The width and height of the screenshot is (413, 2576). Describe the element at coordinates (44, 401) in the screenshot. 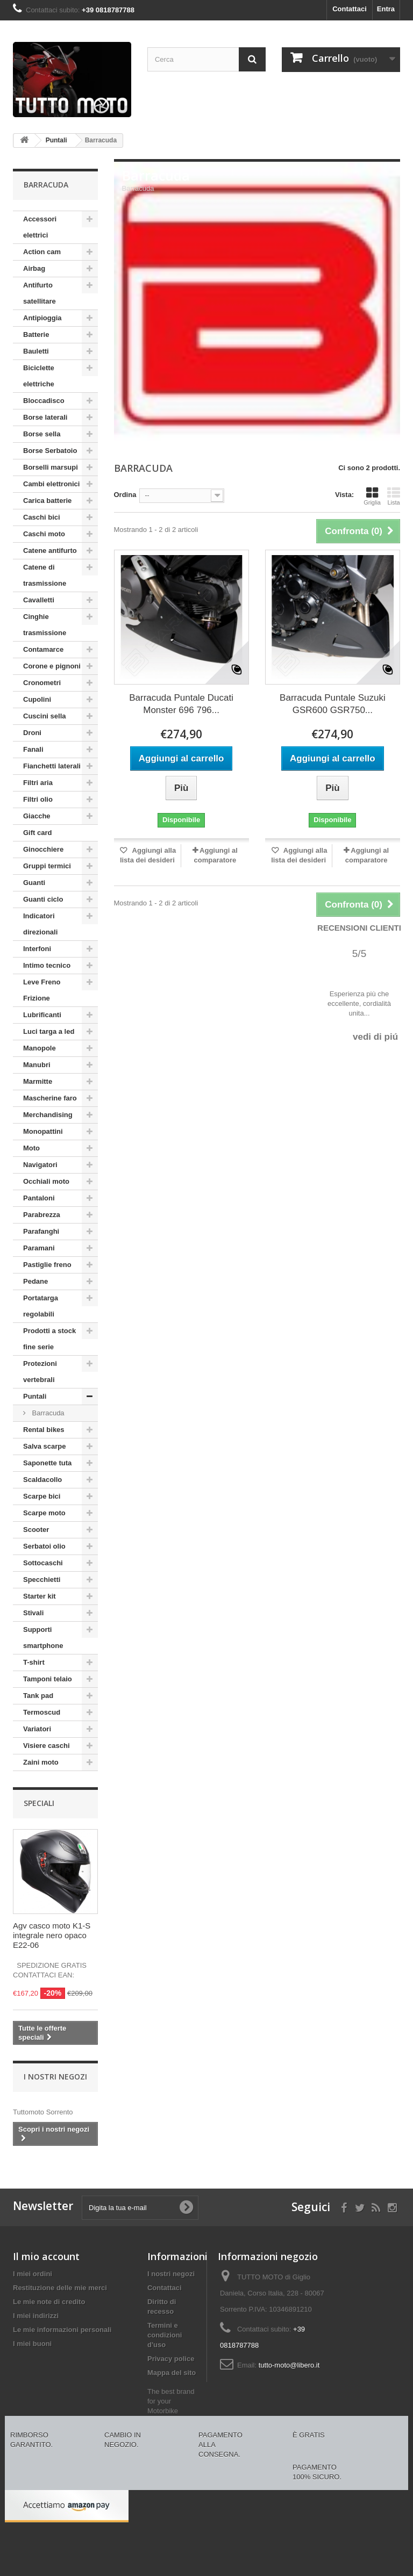

I see `Bloccadisco` at that location.